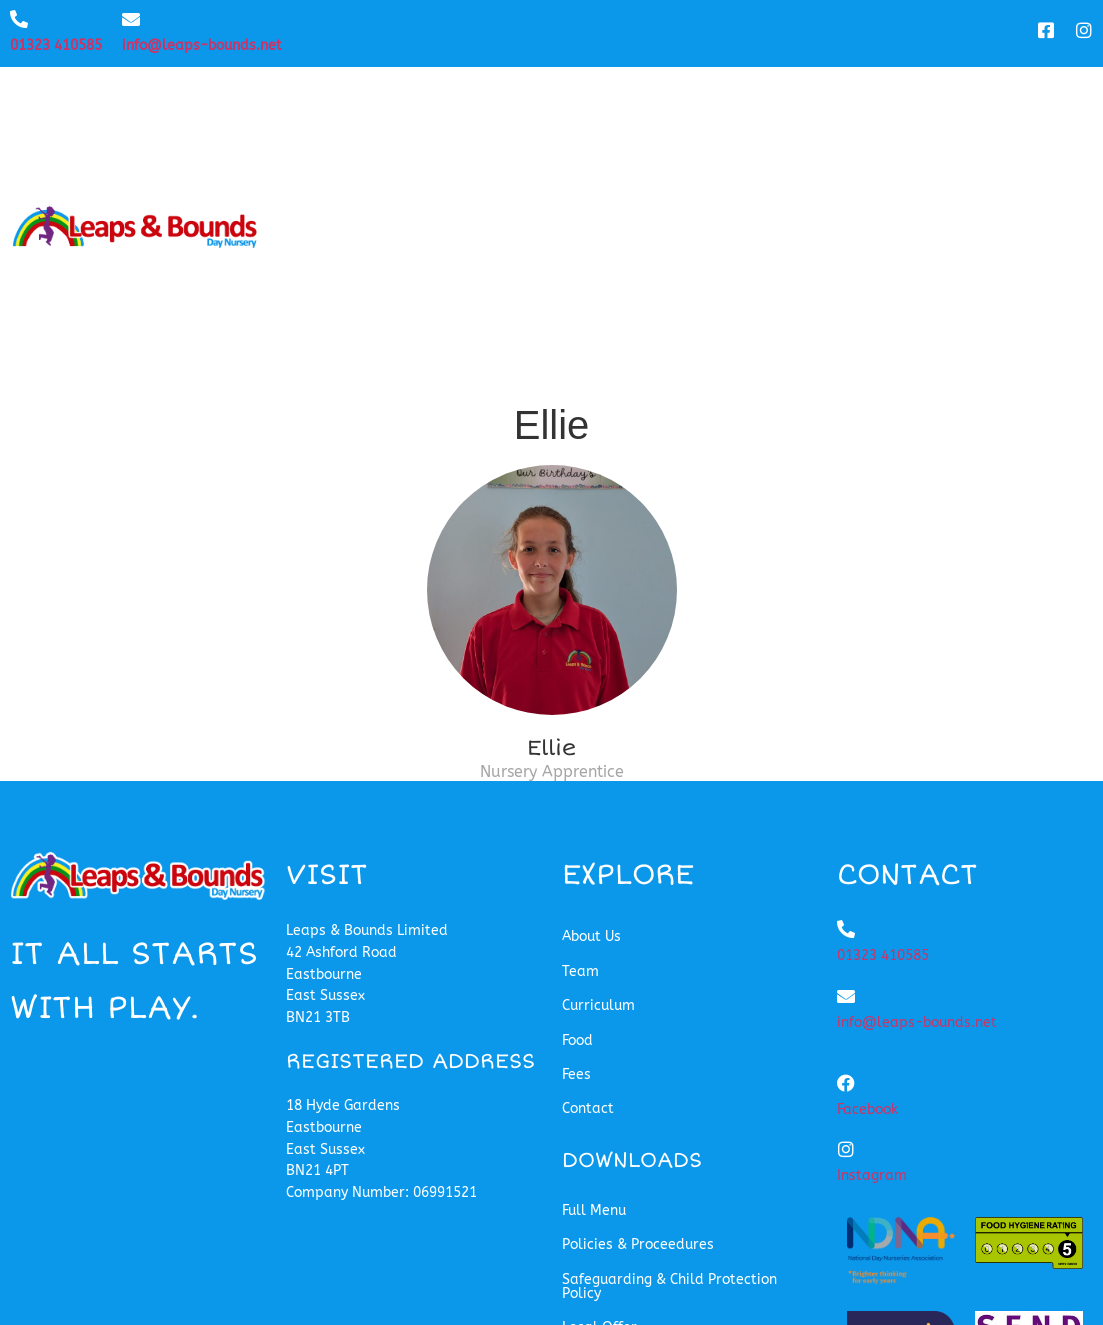 This screenshot has height=1325, width=1103. What do you see at coordinates (872, 923) in the screenshot?
I see `Instagram` at bounding box center [872, 923].